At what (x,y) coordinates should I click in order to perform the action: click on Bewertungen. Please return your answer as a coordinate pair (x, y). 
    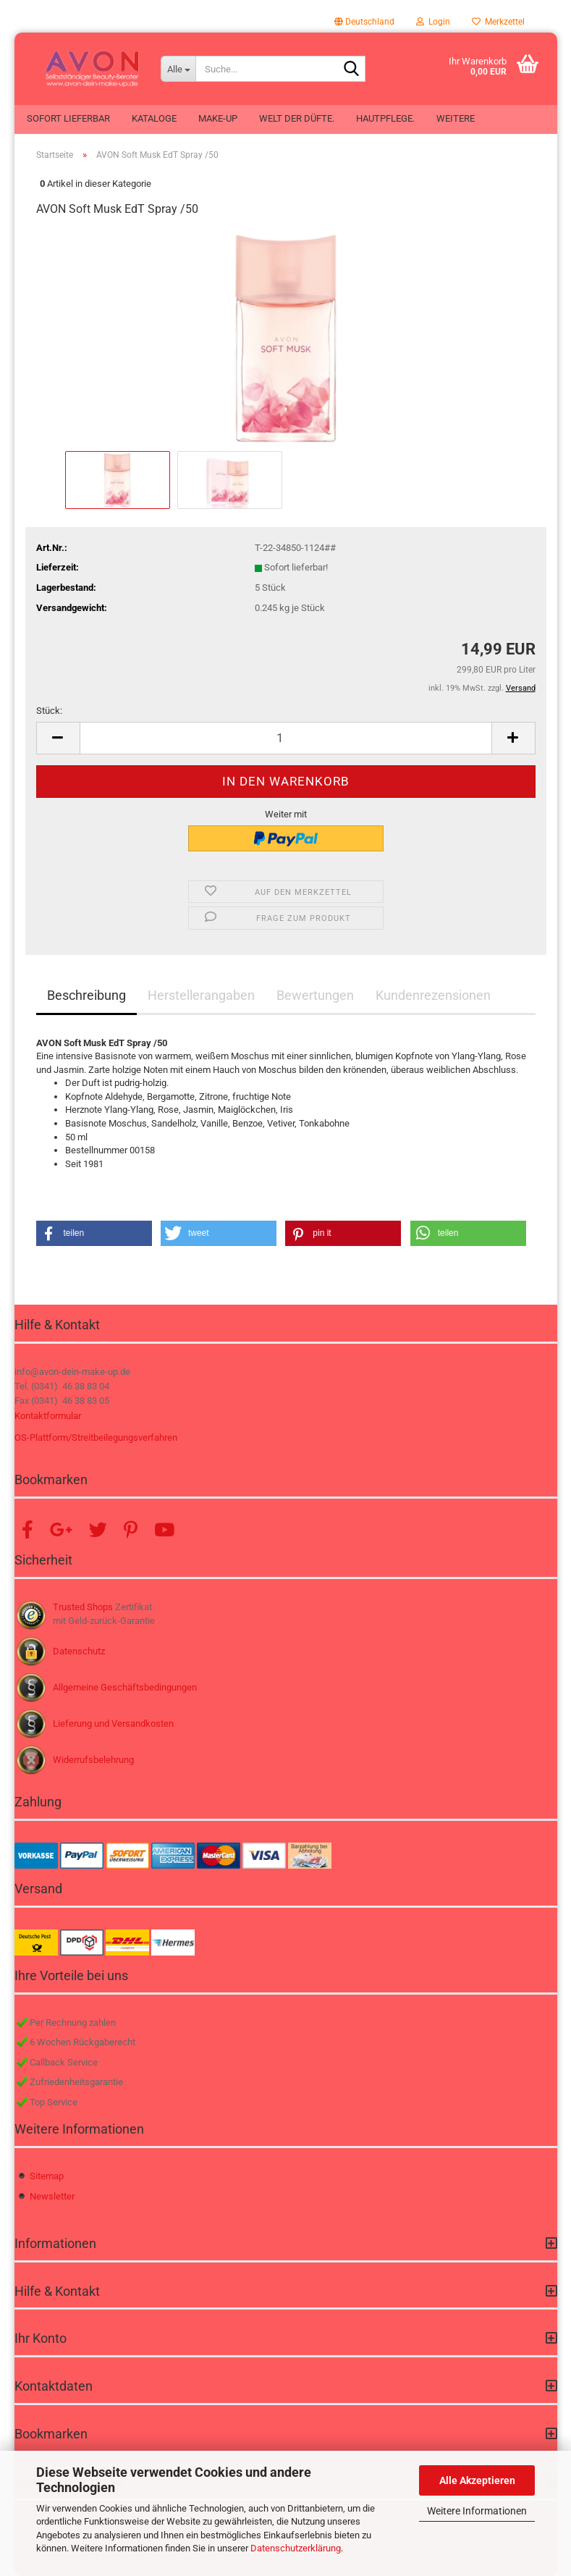
    Looking at the image, I should click on (315, 995).